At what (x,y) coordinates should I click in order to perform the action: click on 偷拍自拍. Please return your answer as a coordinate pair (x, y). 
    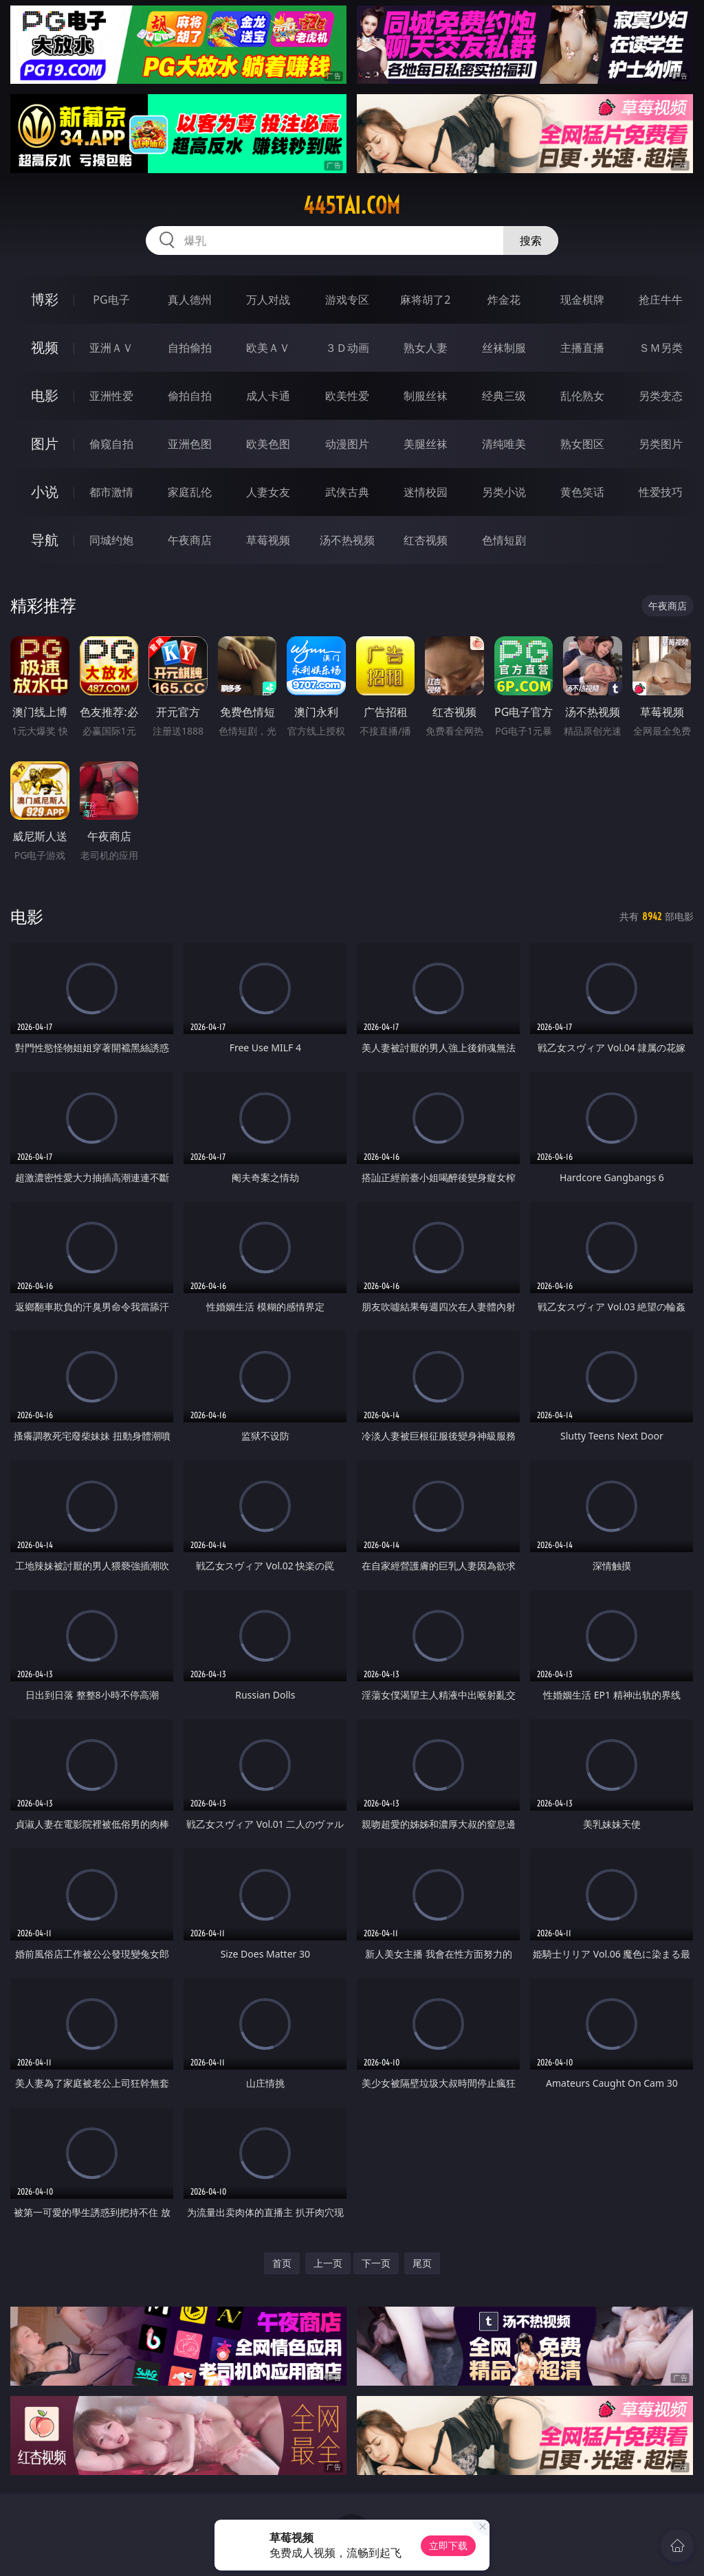
    Looking at the image, I should click on (190, 395).